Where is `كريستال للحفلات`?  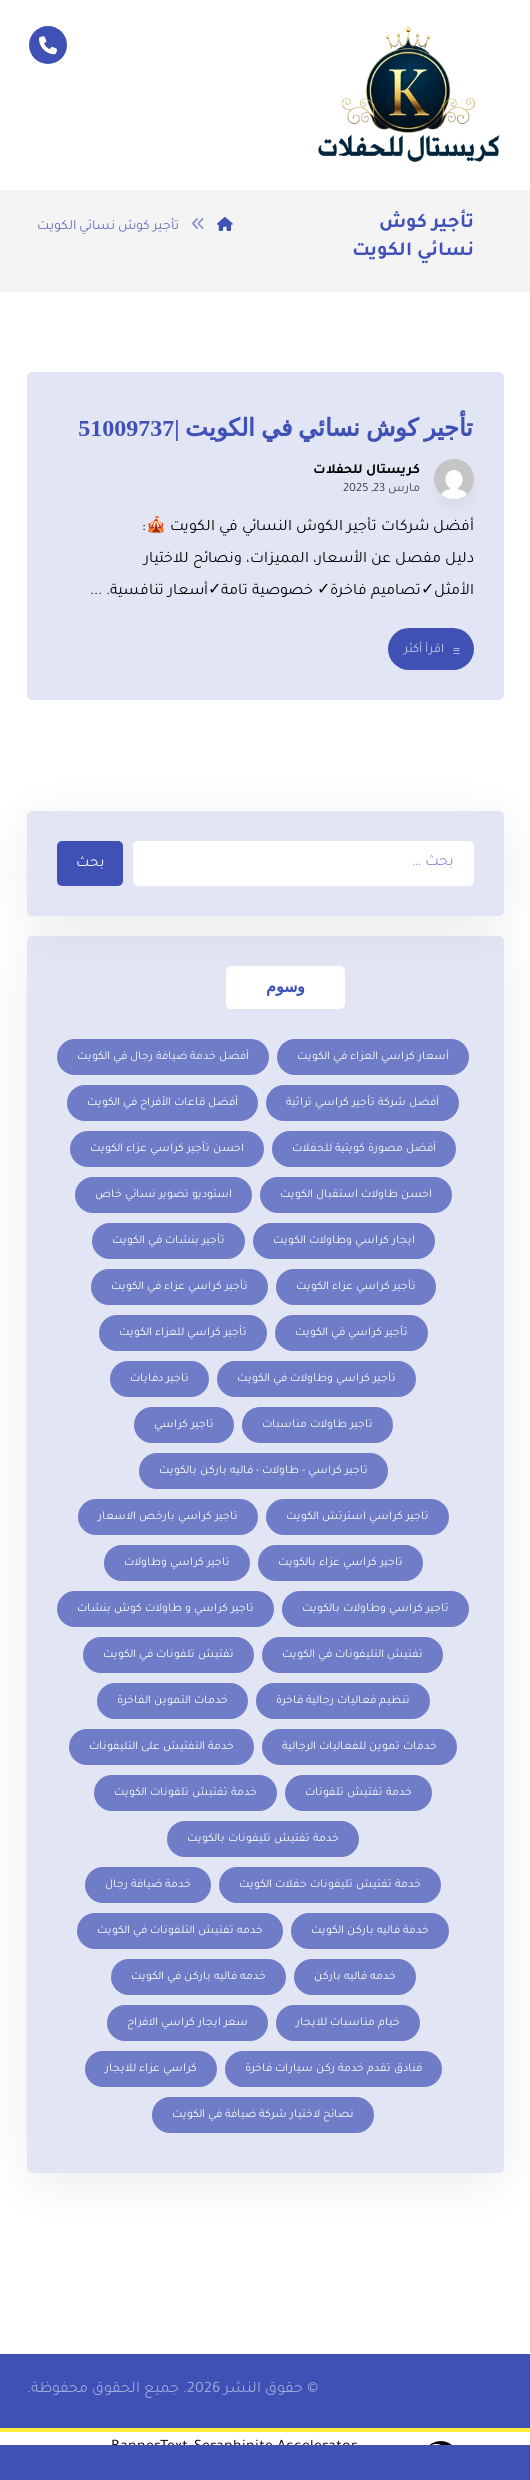 كريستال للحفلات is located at coordinates (366, 471).